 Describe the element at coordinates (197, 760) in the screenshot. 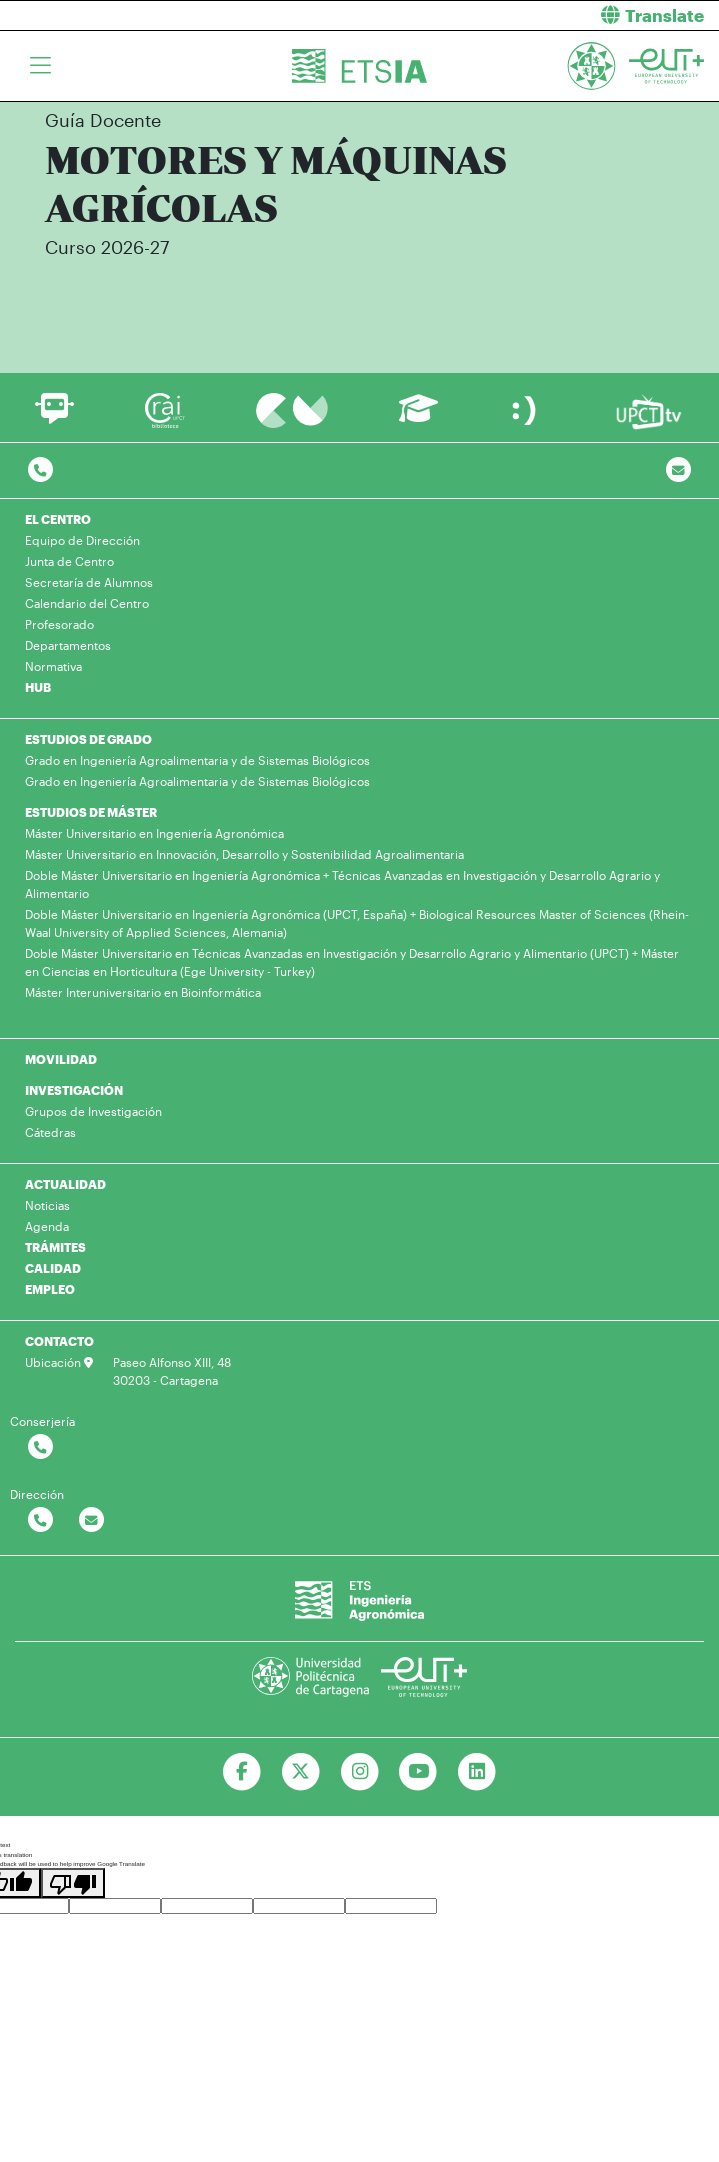

I see `Grado en Ingeniería Agroalimentaria y de Sistemas Biológicos` at that location.